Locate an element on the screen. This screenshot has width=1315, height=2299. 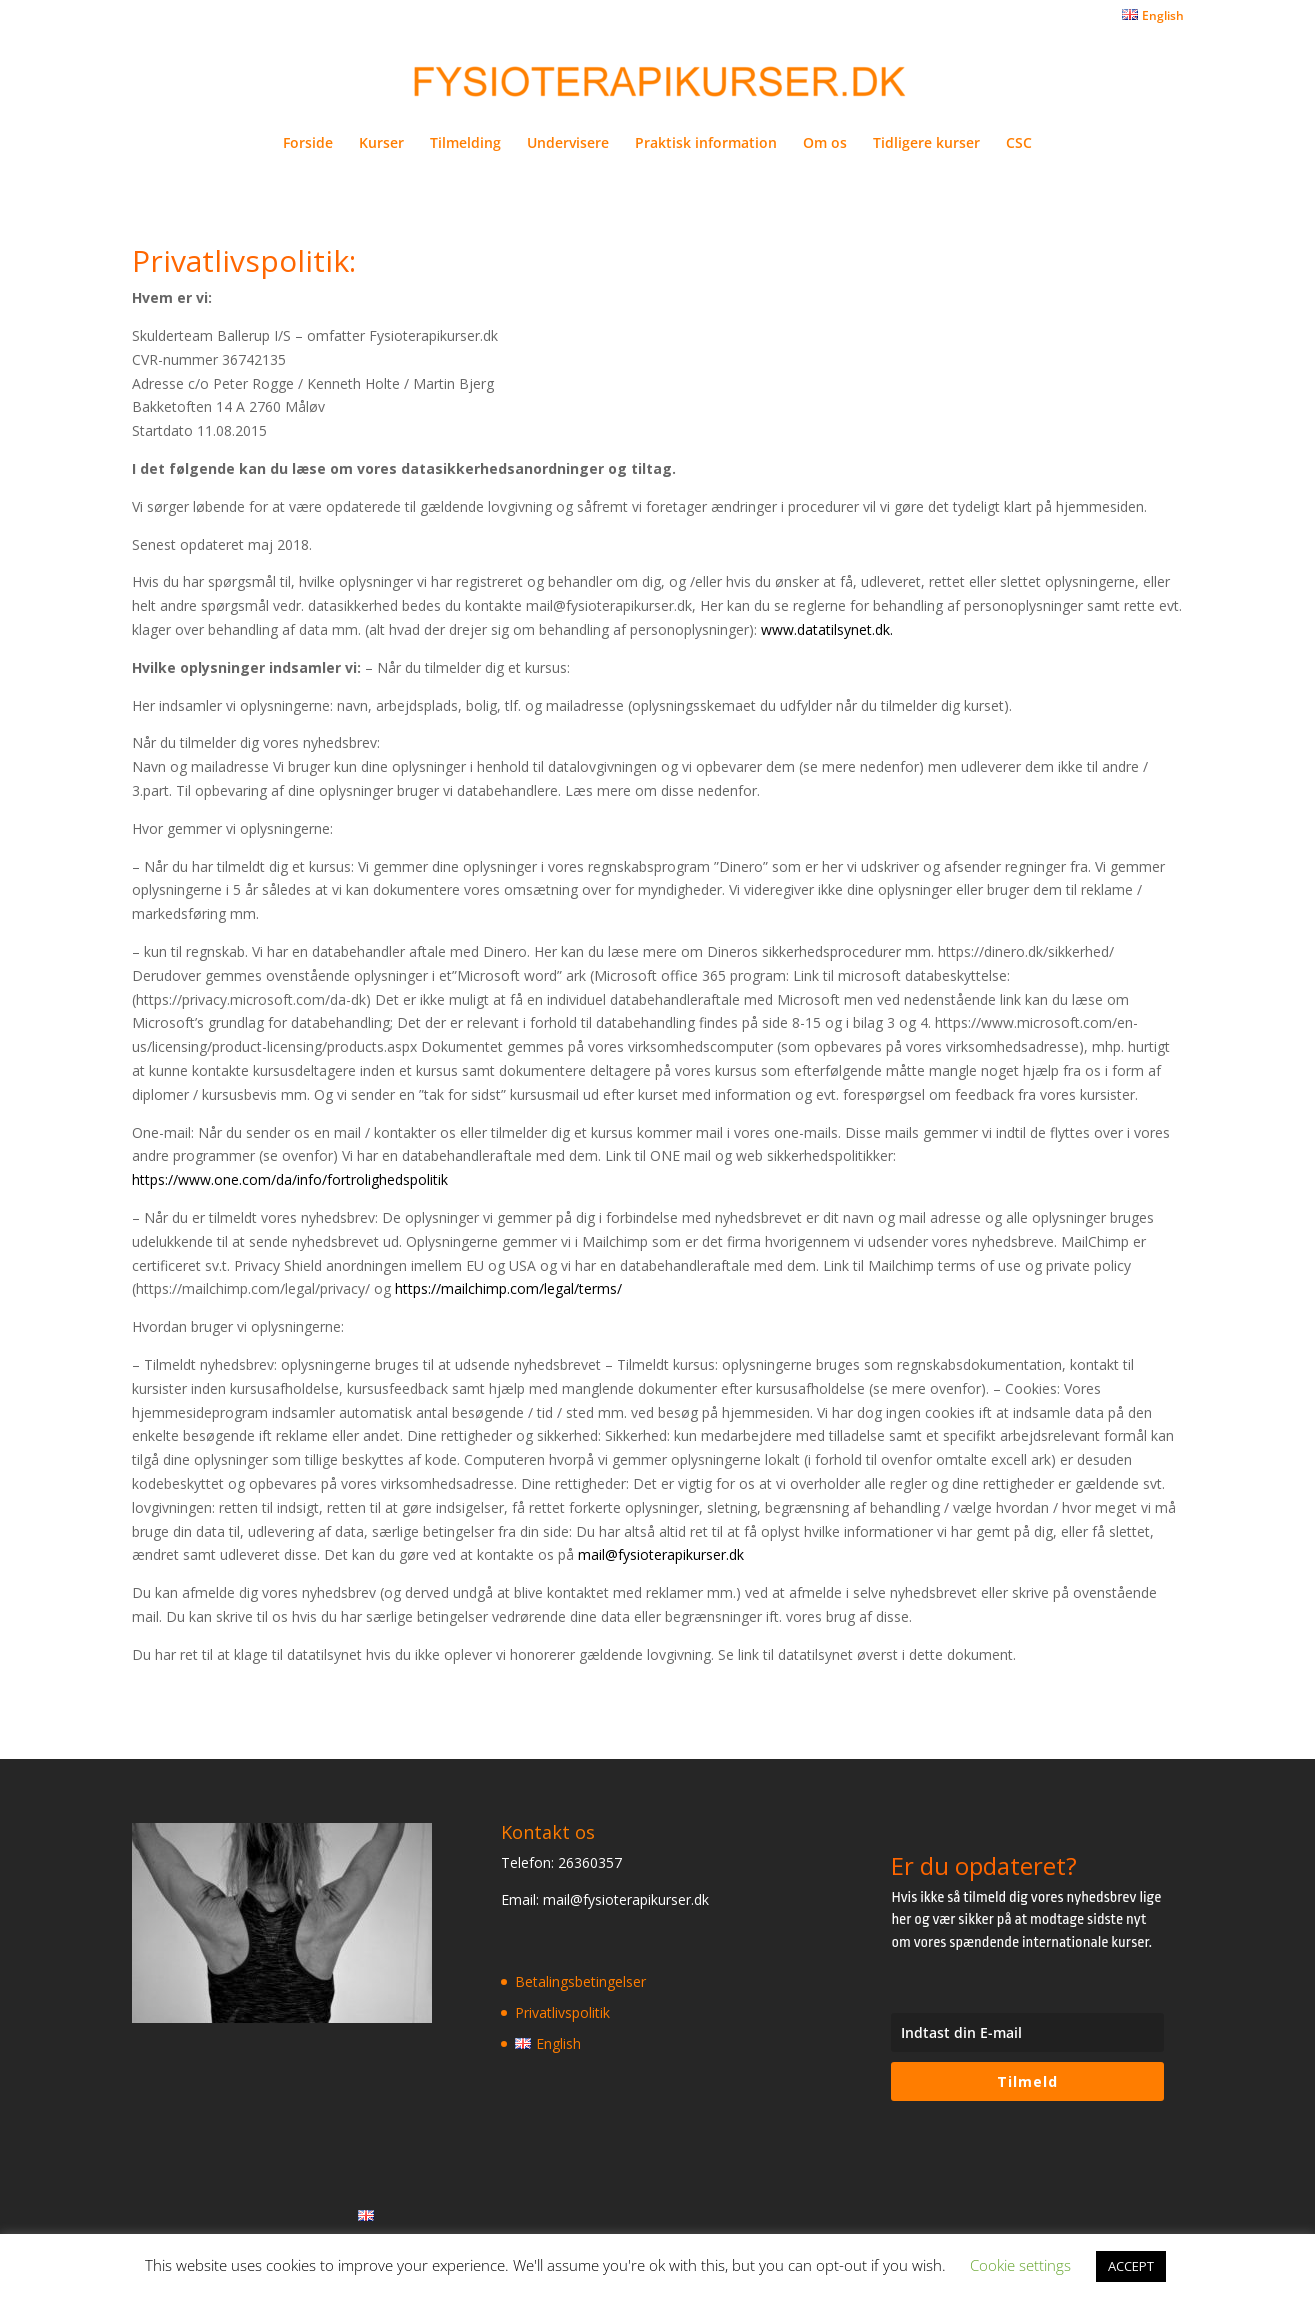
Undervisere is located at coordinates (568, 144).